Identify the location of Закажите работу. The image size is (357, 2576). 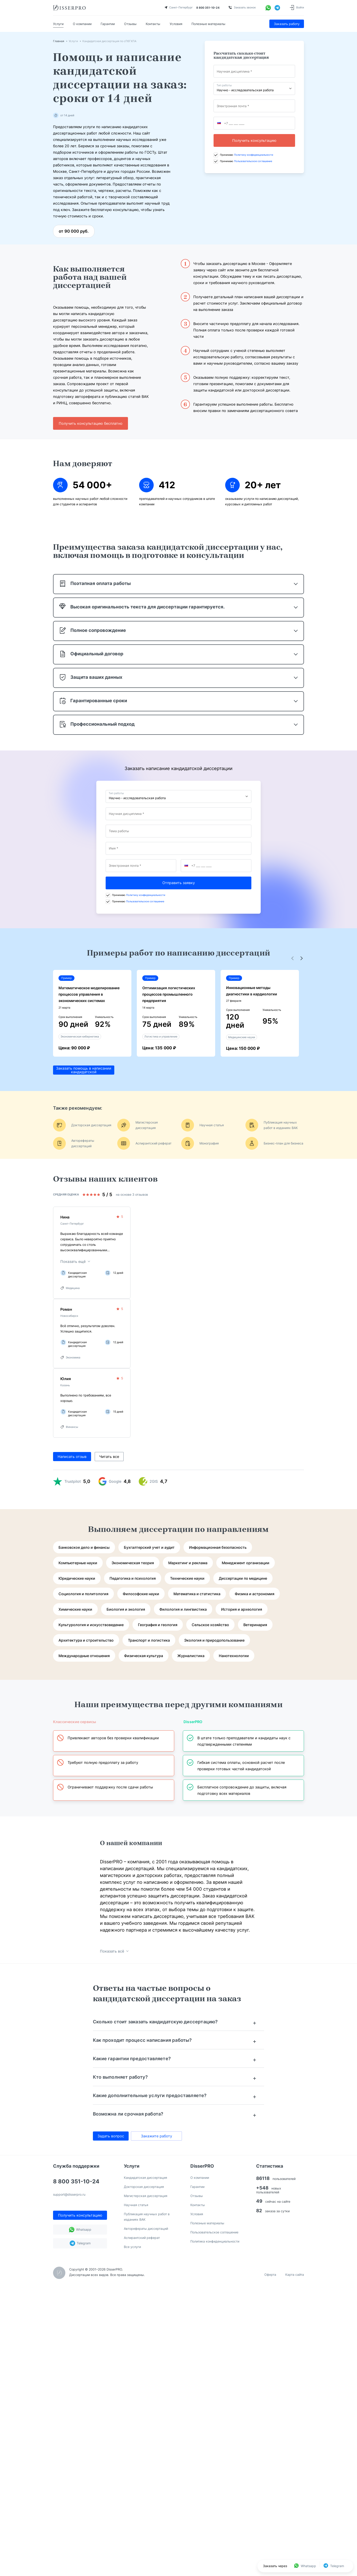
(156, 2136).